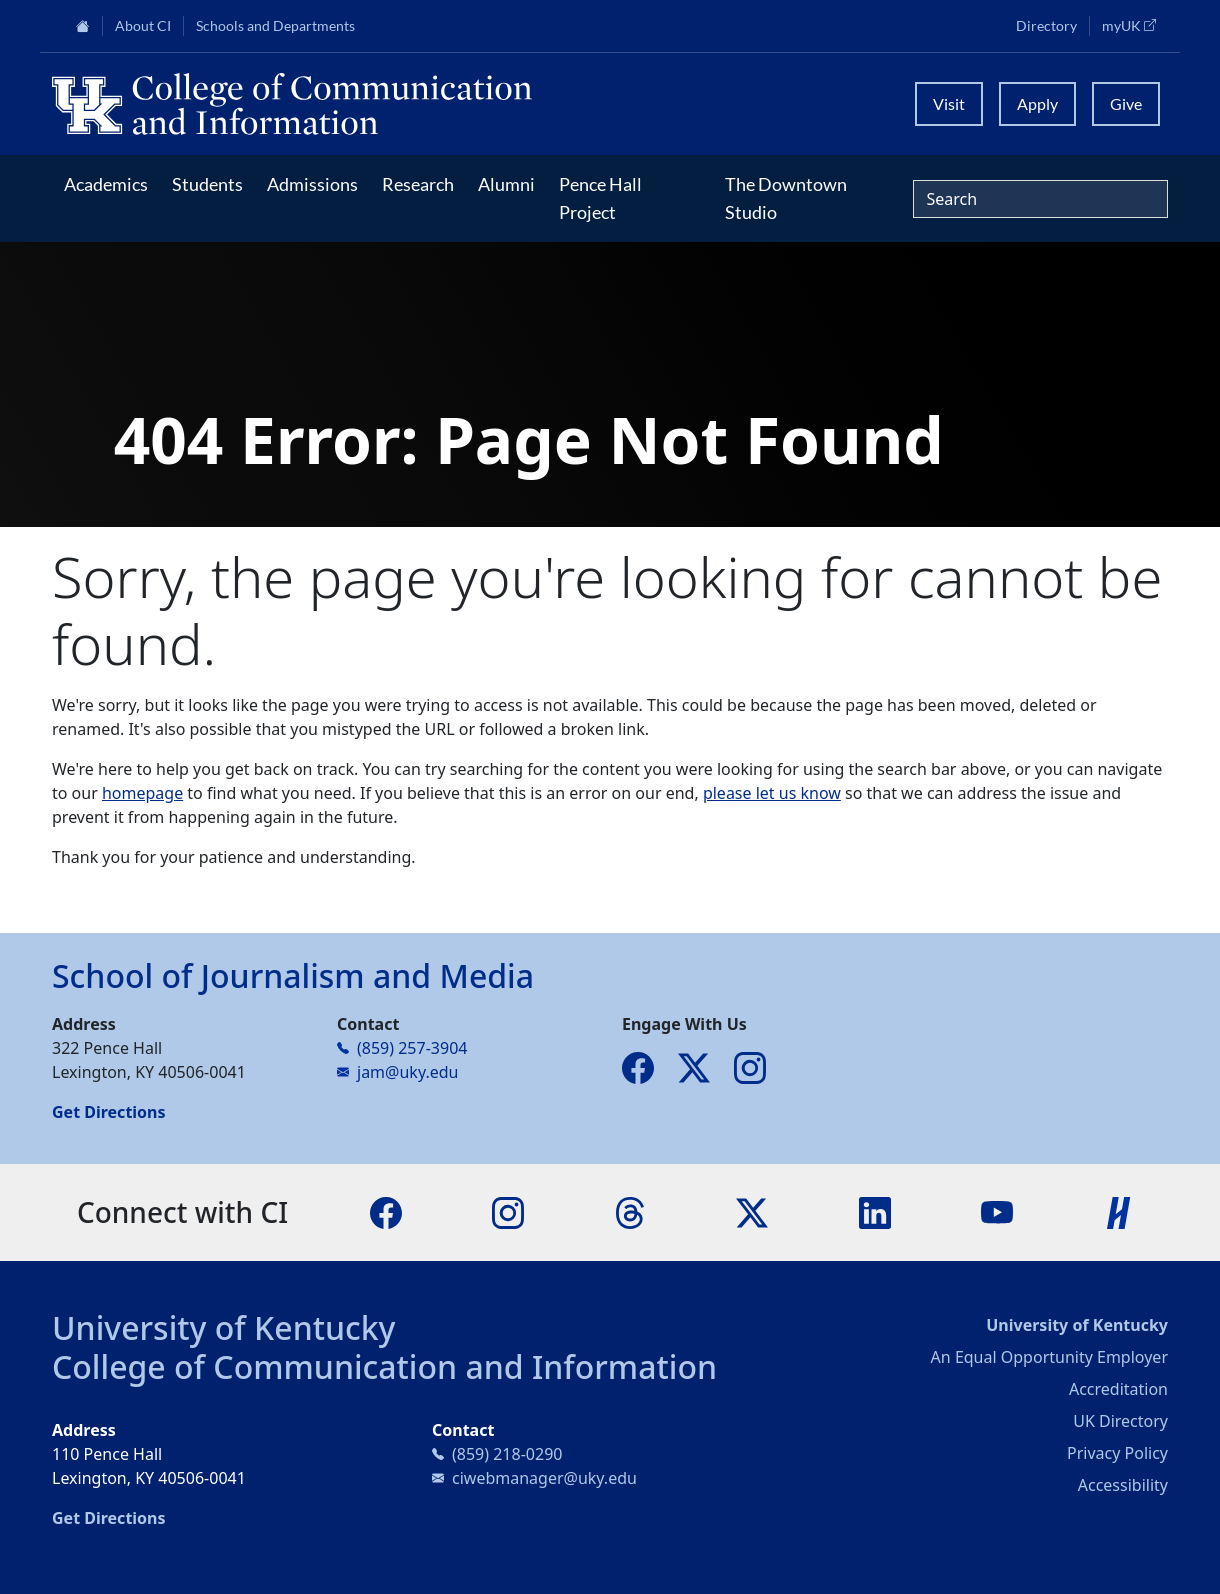  I want to click on Admissions [button], so click(312, 184).